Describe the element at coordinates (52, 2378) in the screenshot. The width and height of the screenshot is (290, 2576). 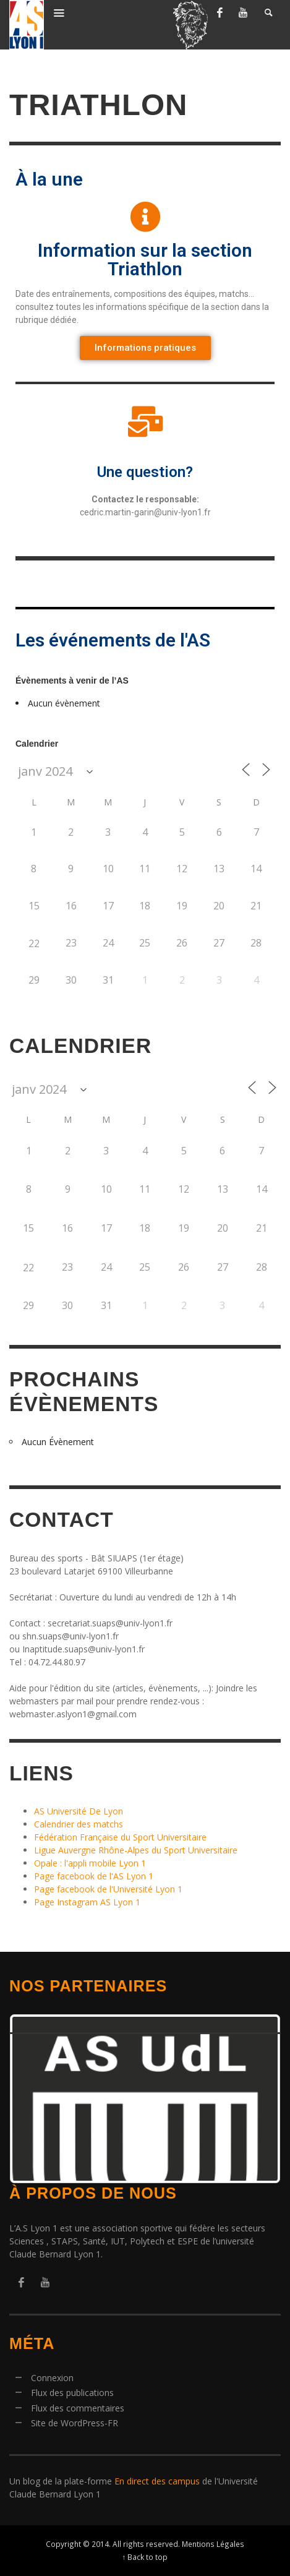
I see `Connexion` at that location.